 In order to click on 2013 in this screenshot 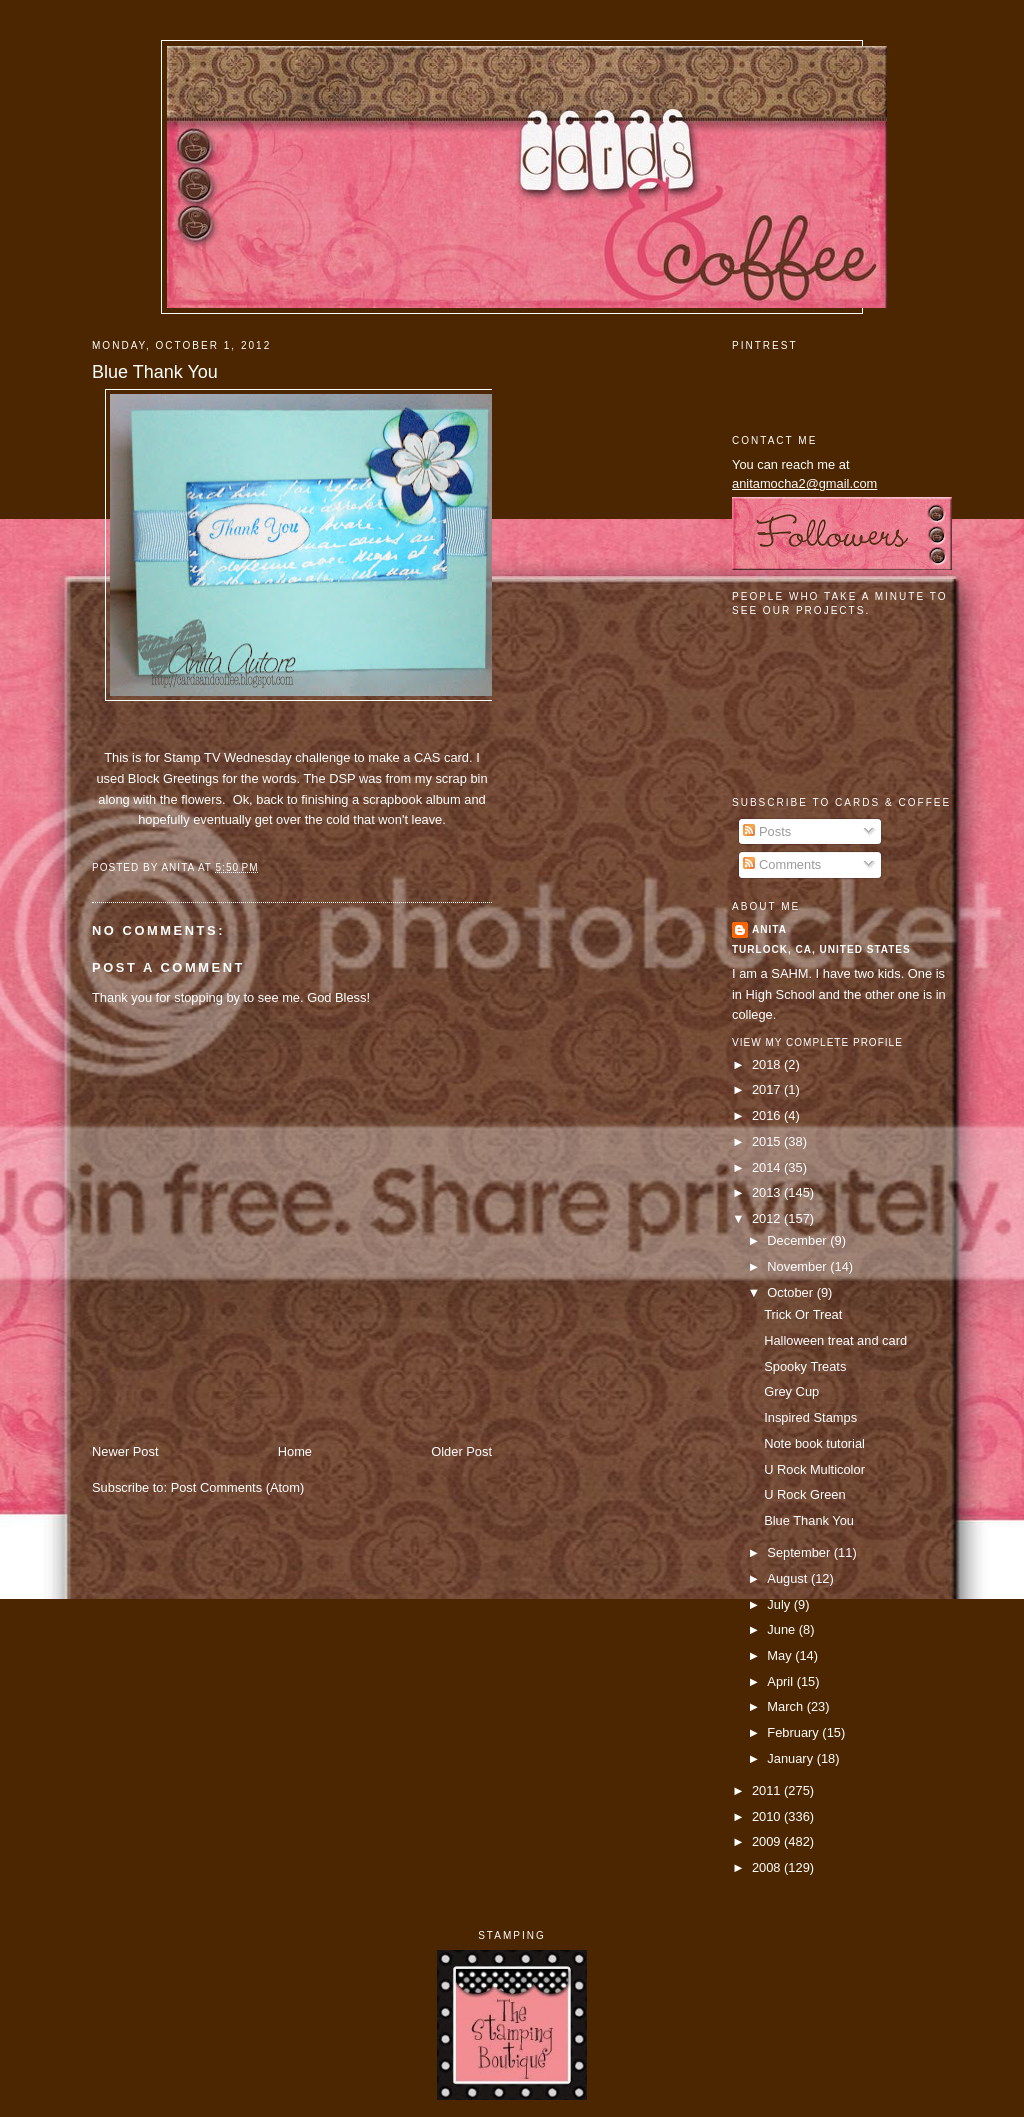, I will do `click(768, 1192)`.